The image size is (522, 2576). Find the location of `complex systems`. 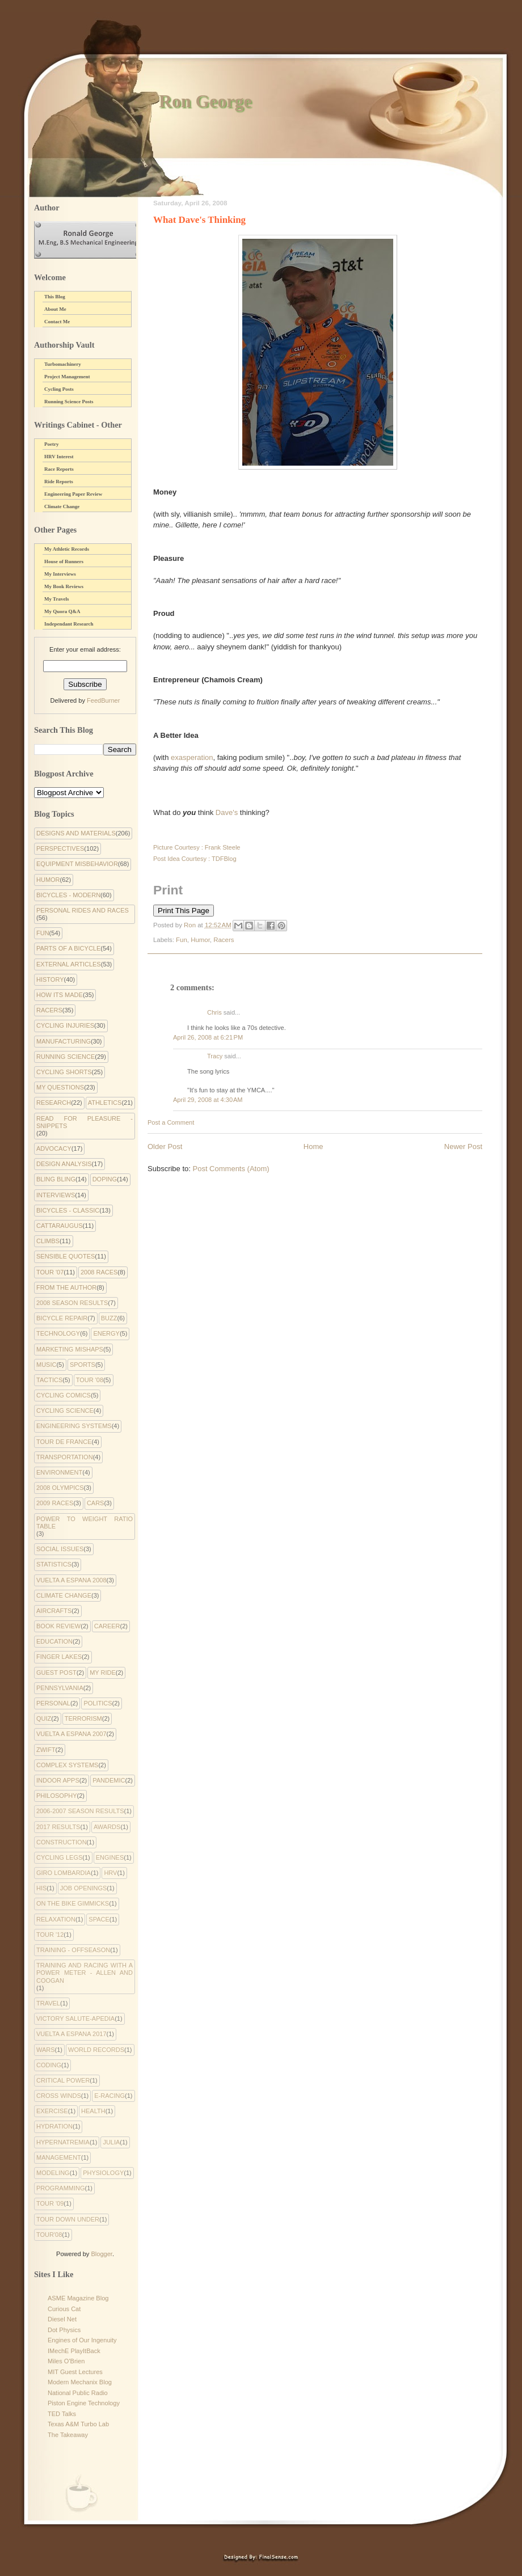

complex systems is located at coordinates (67, 1765).